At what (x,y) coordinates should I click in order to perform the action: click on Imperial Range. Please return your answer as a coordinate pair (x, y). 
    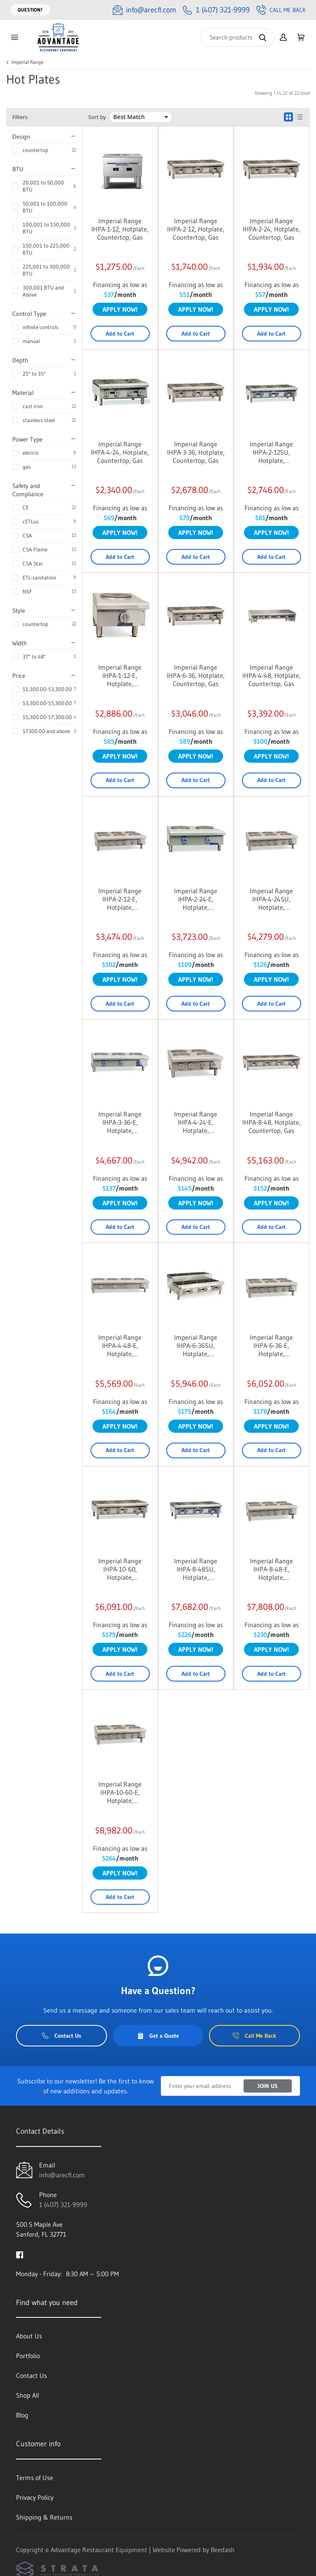
    Looking at the image, I should click on (28, 62).